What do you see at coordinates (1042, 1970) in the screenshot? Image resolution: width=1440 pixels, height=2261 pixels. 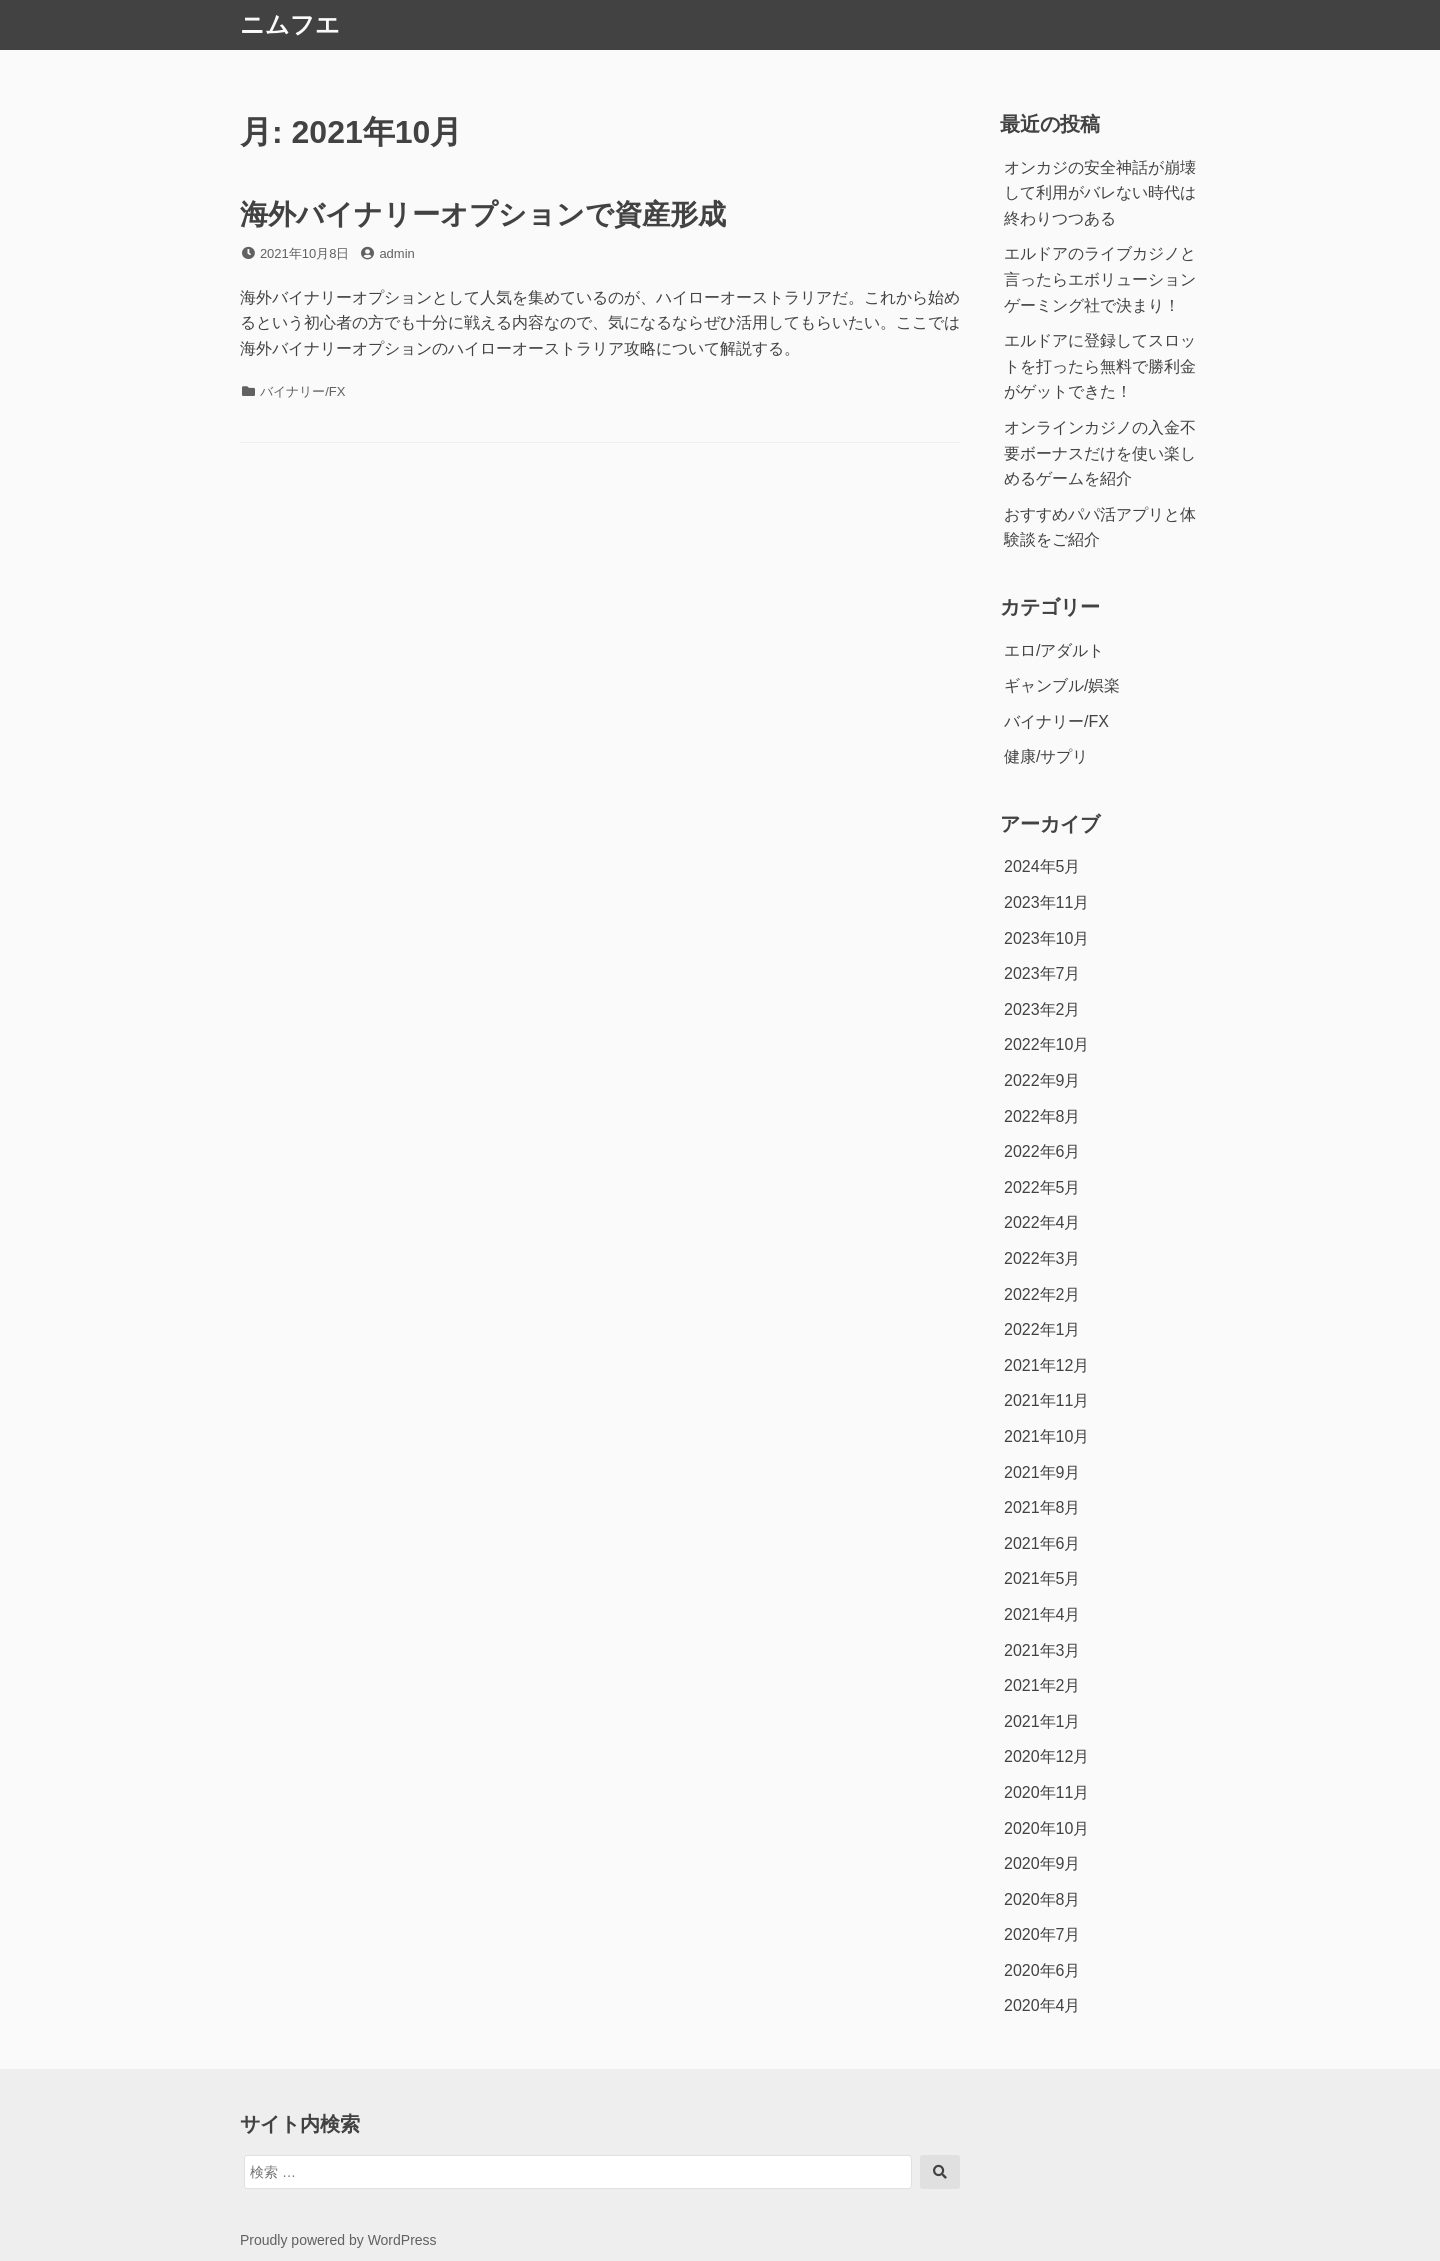 I see `2020年6月` at bounding box center [1042, 1970].